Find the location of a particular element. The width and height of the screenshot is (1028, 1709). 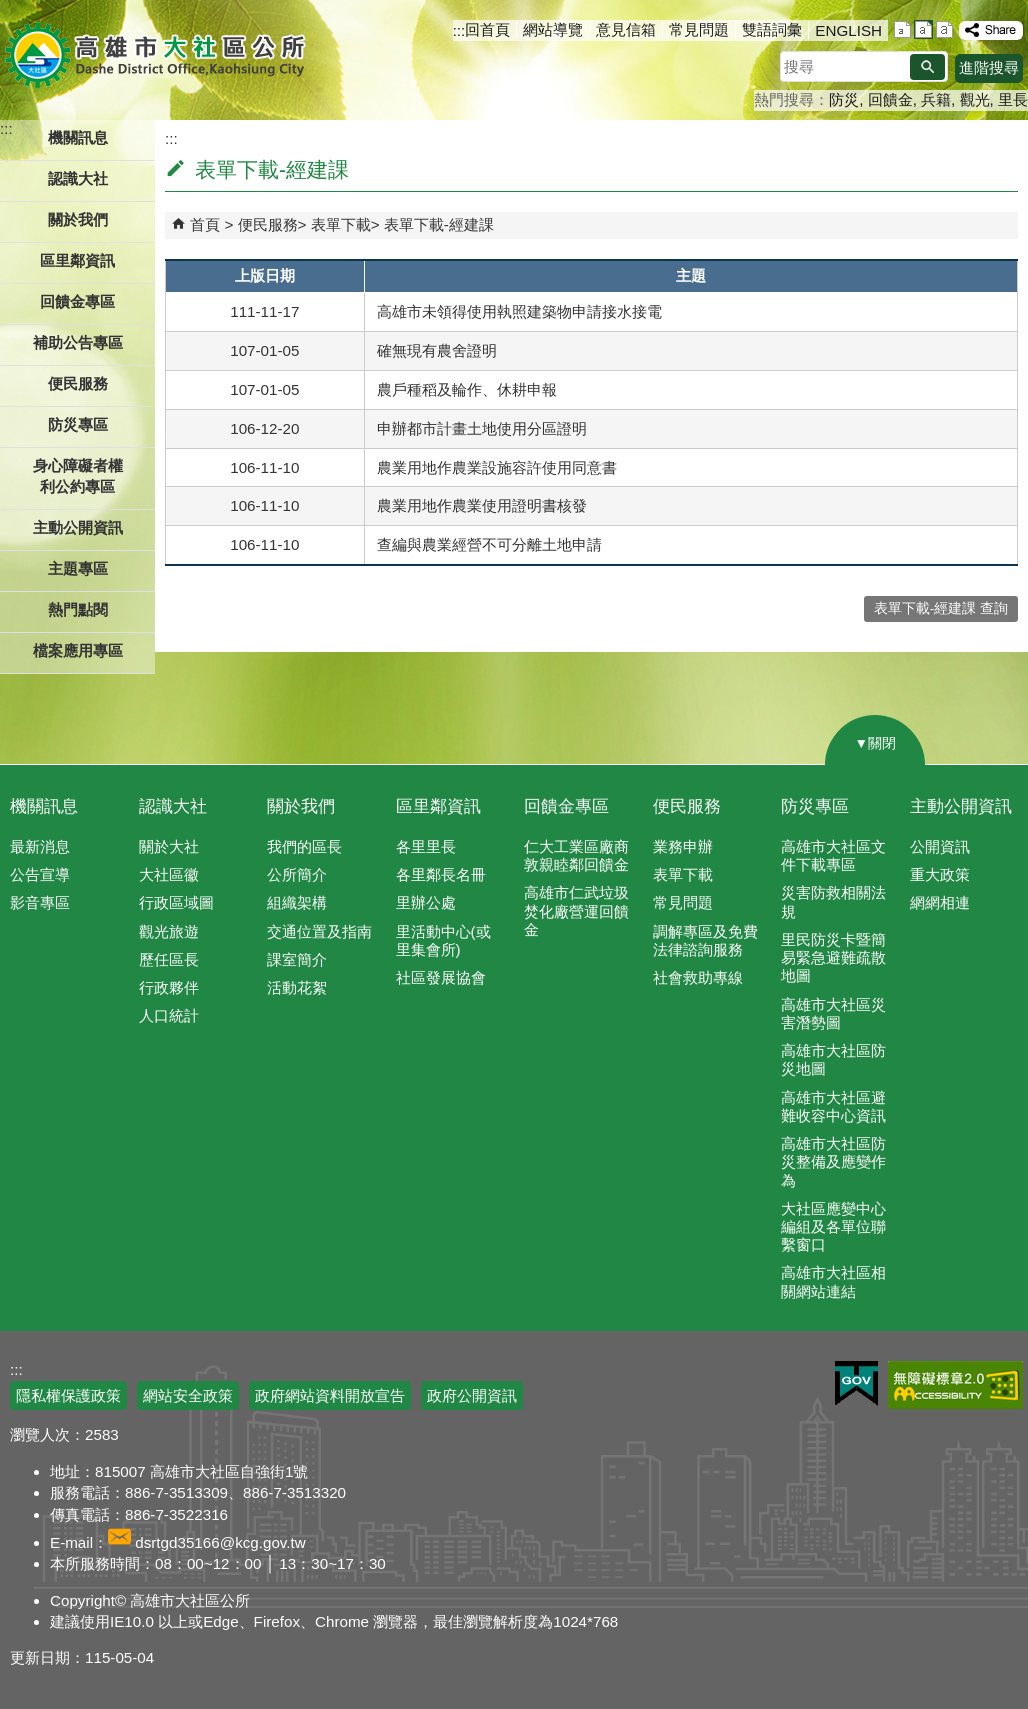

便民服務 is located at coordinates (268, 224).